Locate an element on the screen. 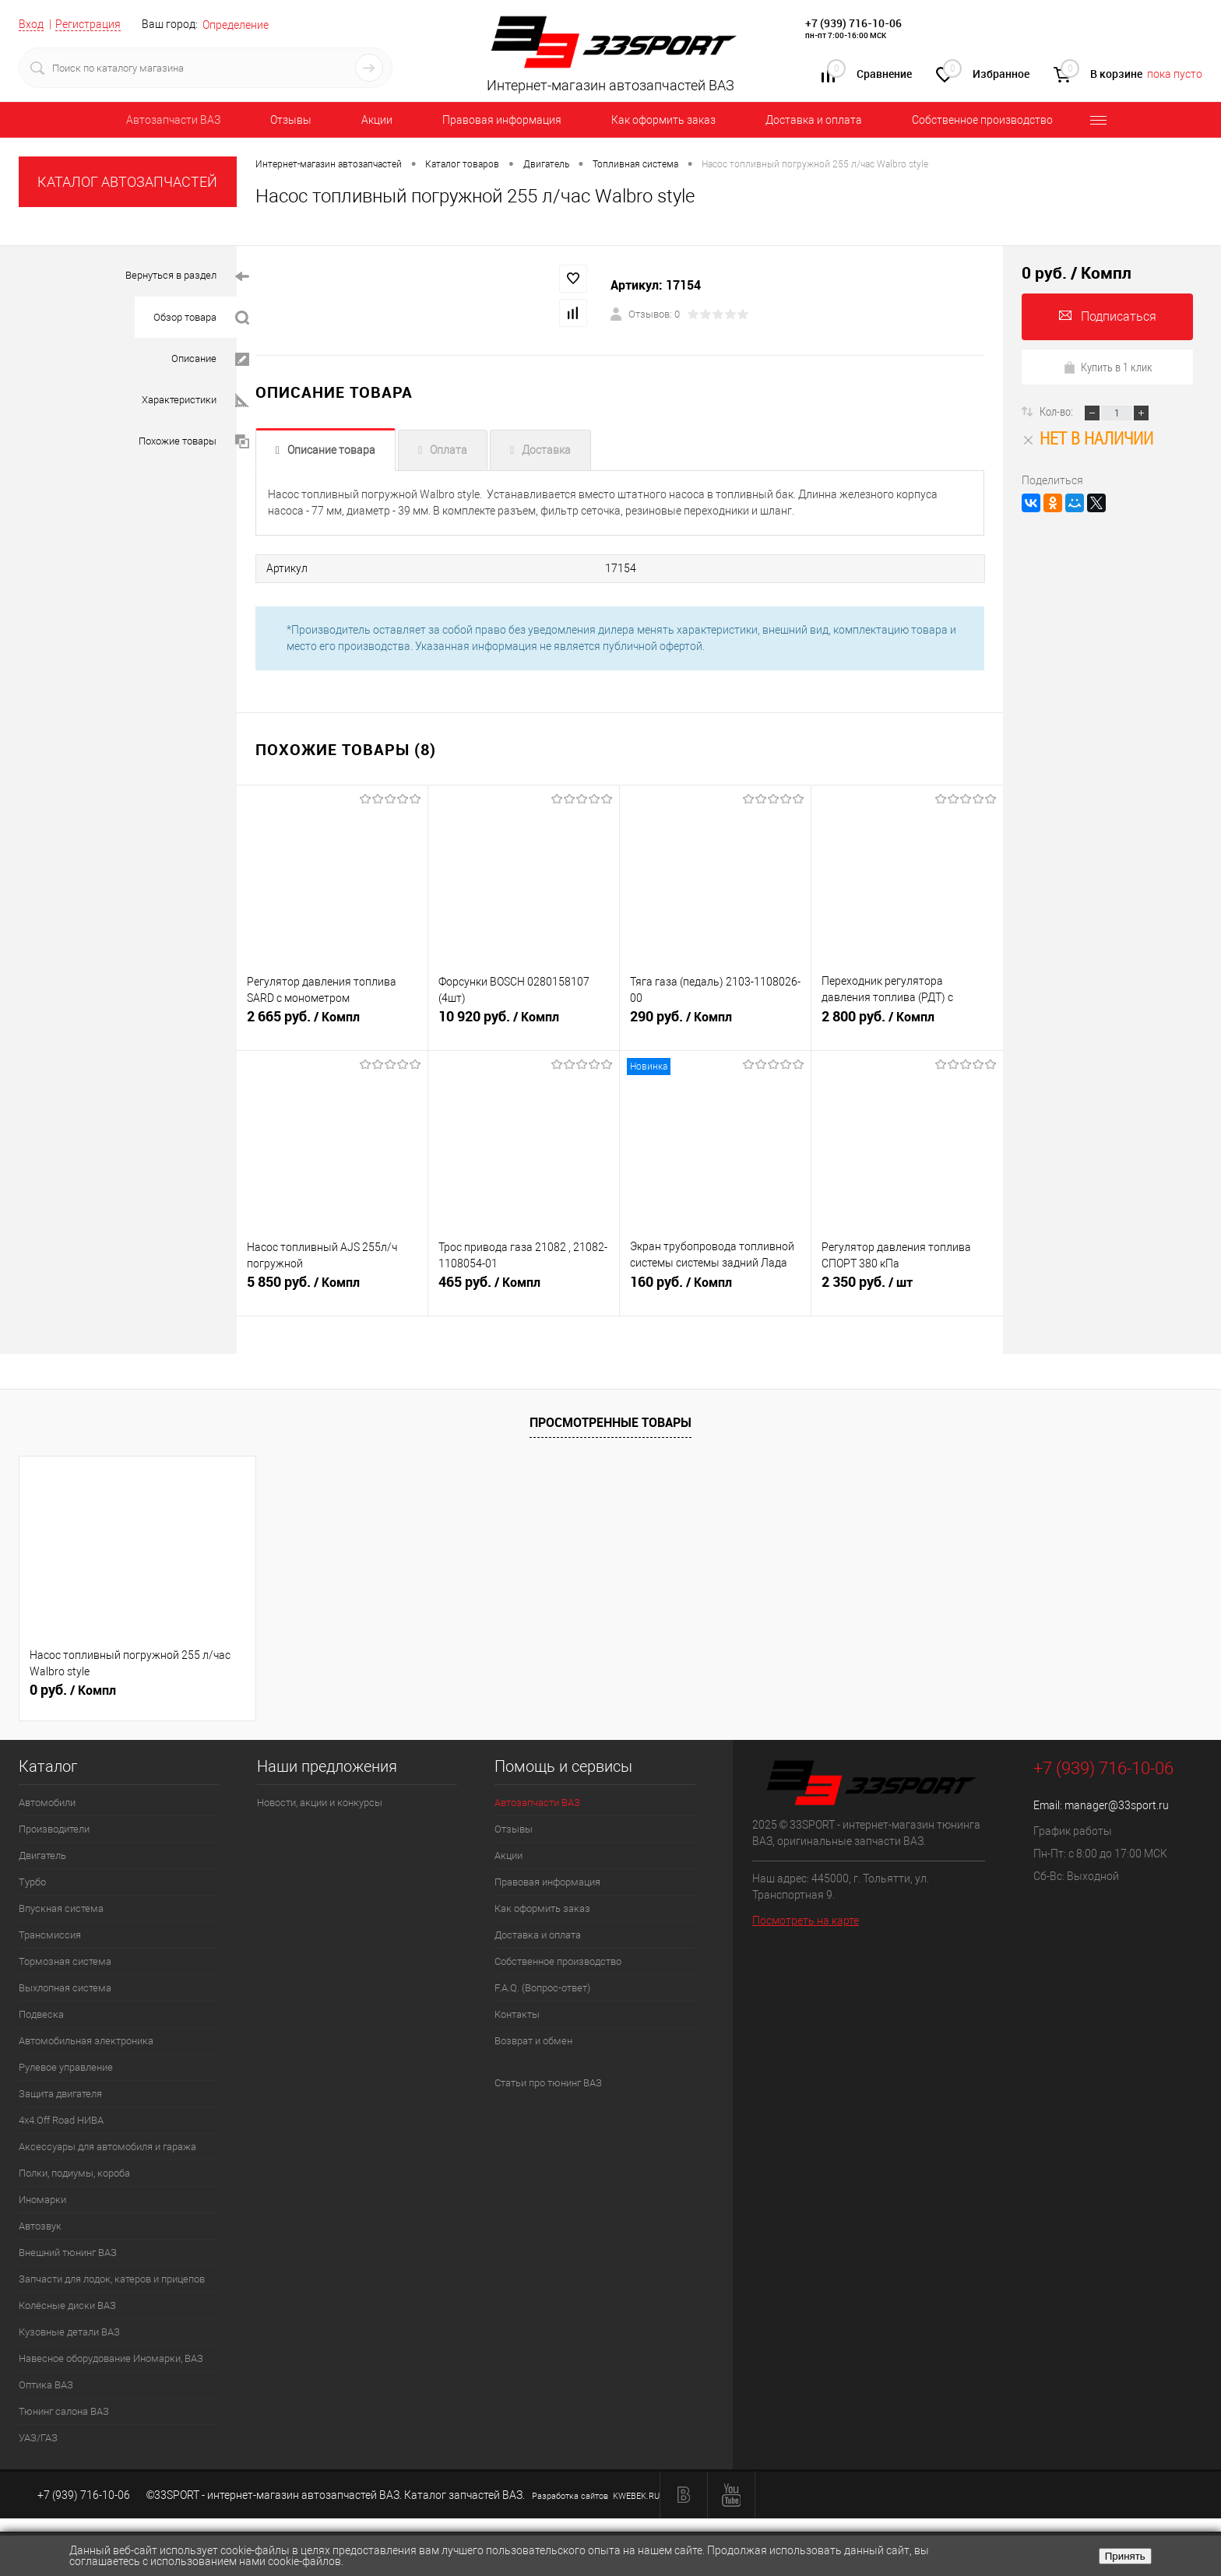 This screenshot has width=1221, height=2576. 160 руб. is located at coordinates (715, 1289).